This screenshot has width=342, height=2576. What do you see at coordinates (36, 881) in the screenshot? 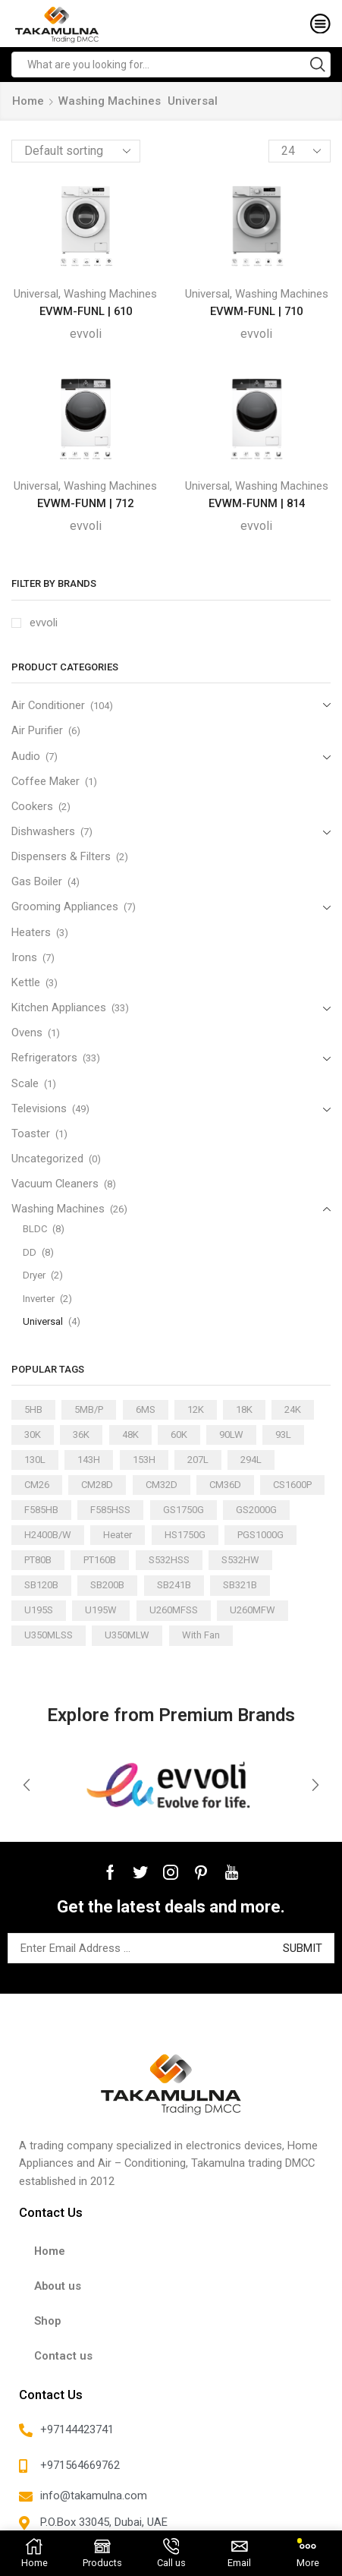
I see `Gas Boiler` at bounding box center [36, 881].